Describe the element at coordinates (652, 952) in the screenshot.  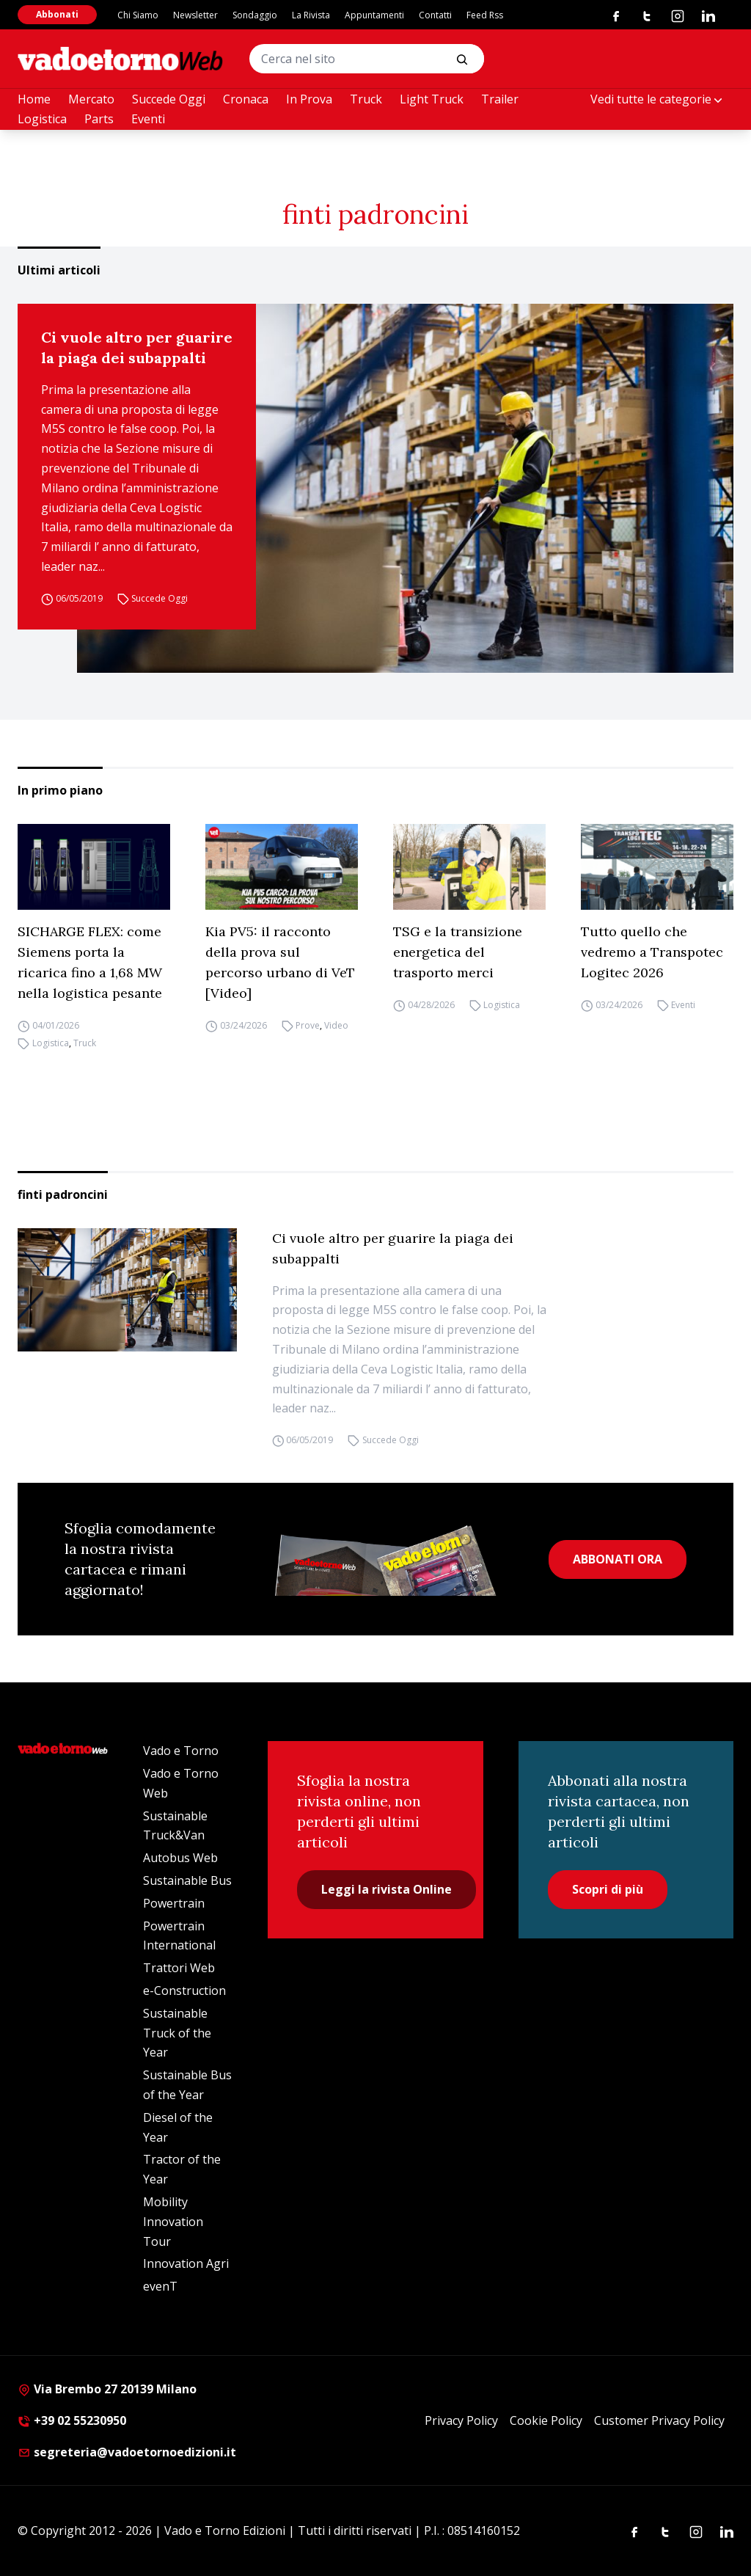
I see `Tutto quello che vedremo a Transpotec Logitec 2026` at that location.